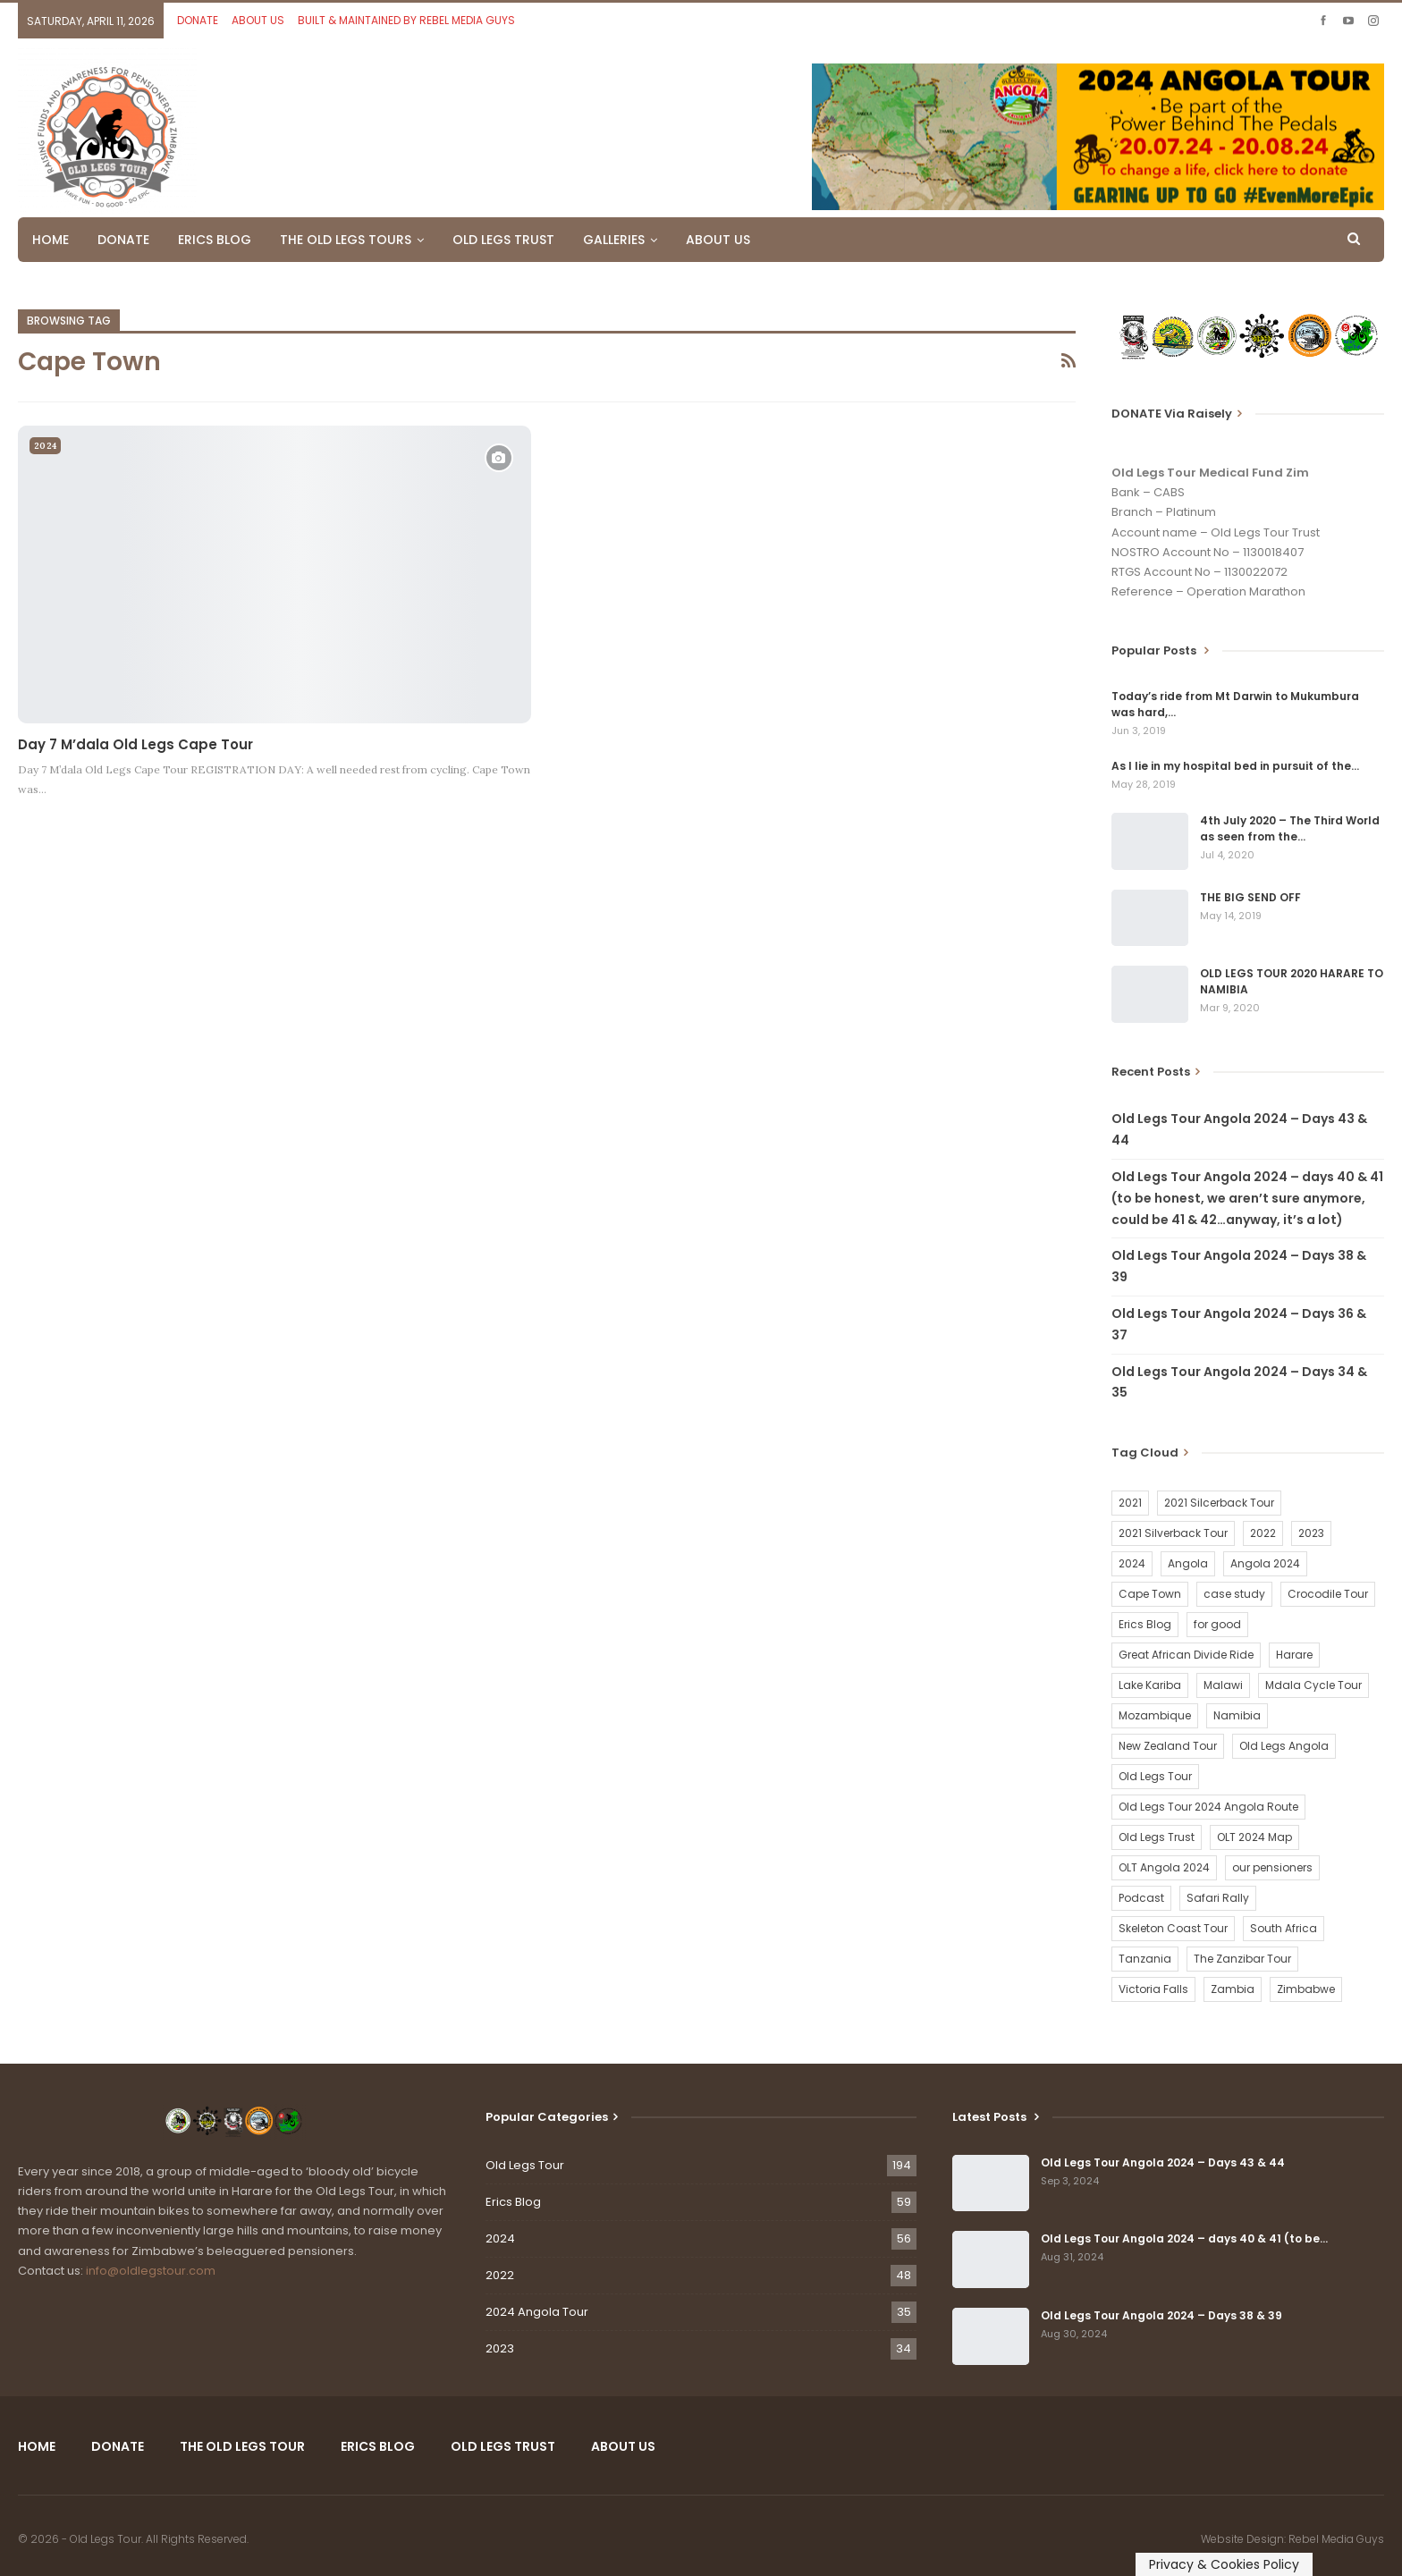 This screenshot has height=2576, width=1402. I want to click on Privacy & Cookies Policy, so click(1224, 2564).